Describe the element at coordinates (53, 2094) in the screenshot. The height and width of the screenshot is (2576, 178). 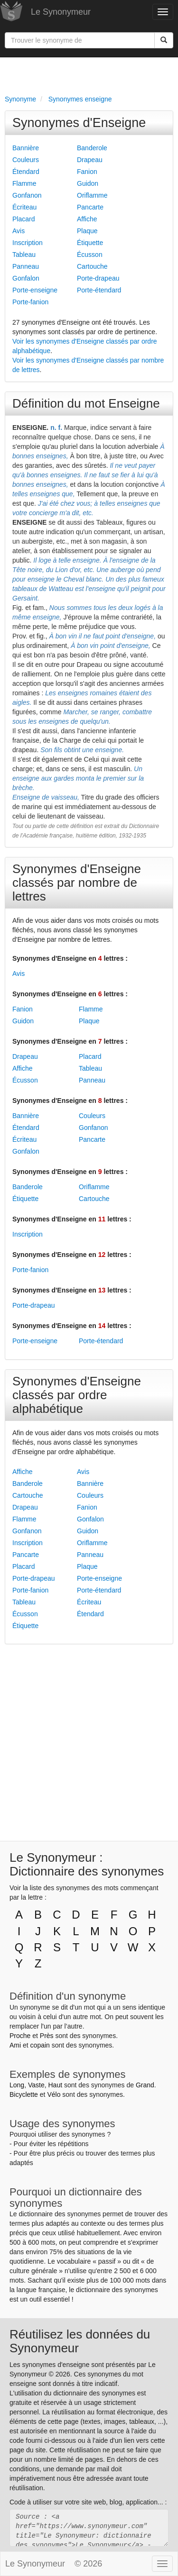
I see `Vélo` at that location.